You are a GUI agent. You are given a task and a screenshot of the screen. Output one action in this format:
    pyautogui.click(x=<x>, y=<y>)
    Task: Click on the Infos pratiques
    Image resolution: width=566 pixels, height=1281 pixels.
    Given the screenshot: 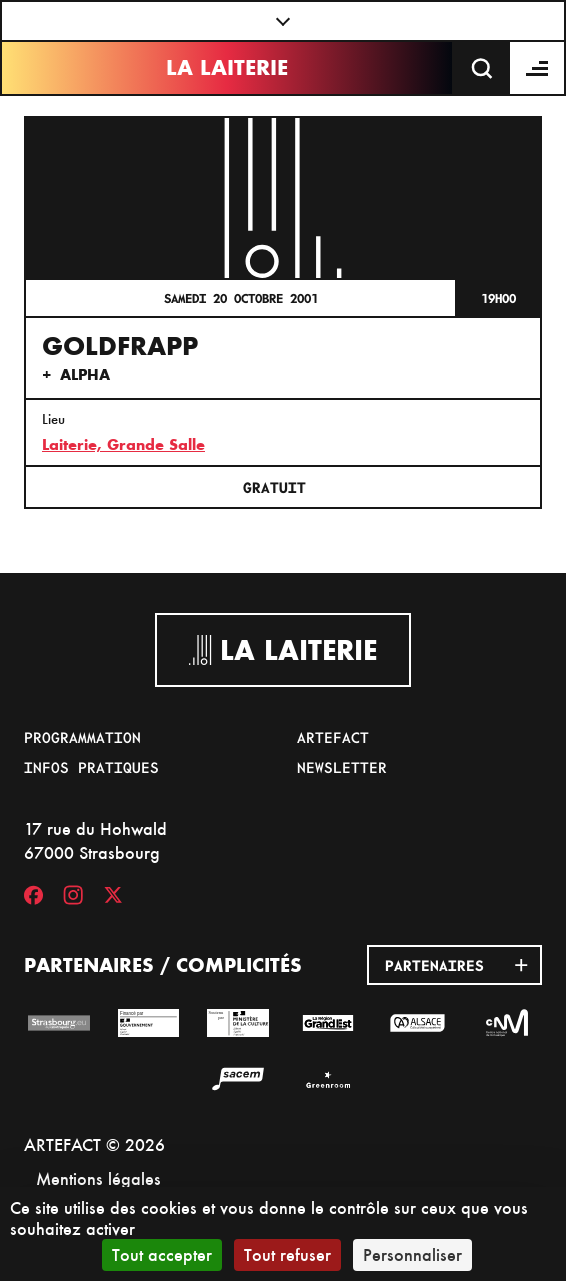 What is the action you would take?
    pyautogui.click(x=91, y=767)
    